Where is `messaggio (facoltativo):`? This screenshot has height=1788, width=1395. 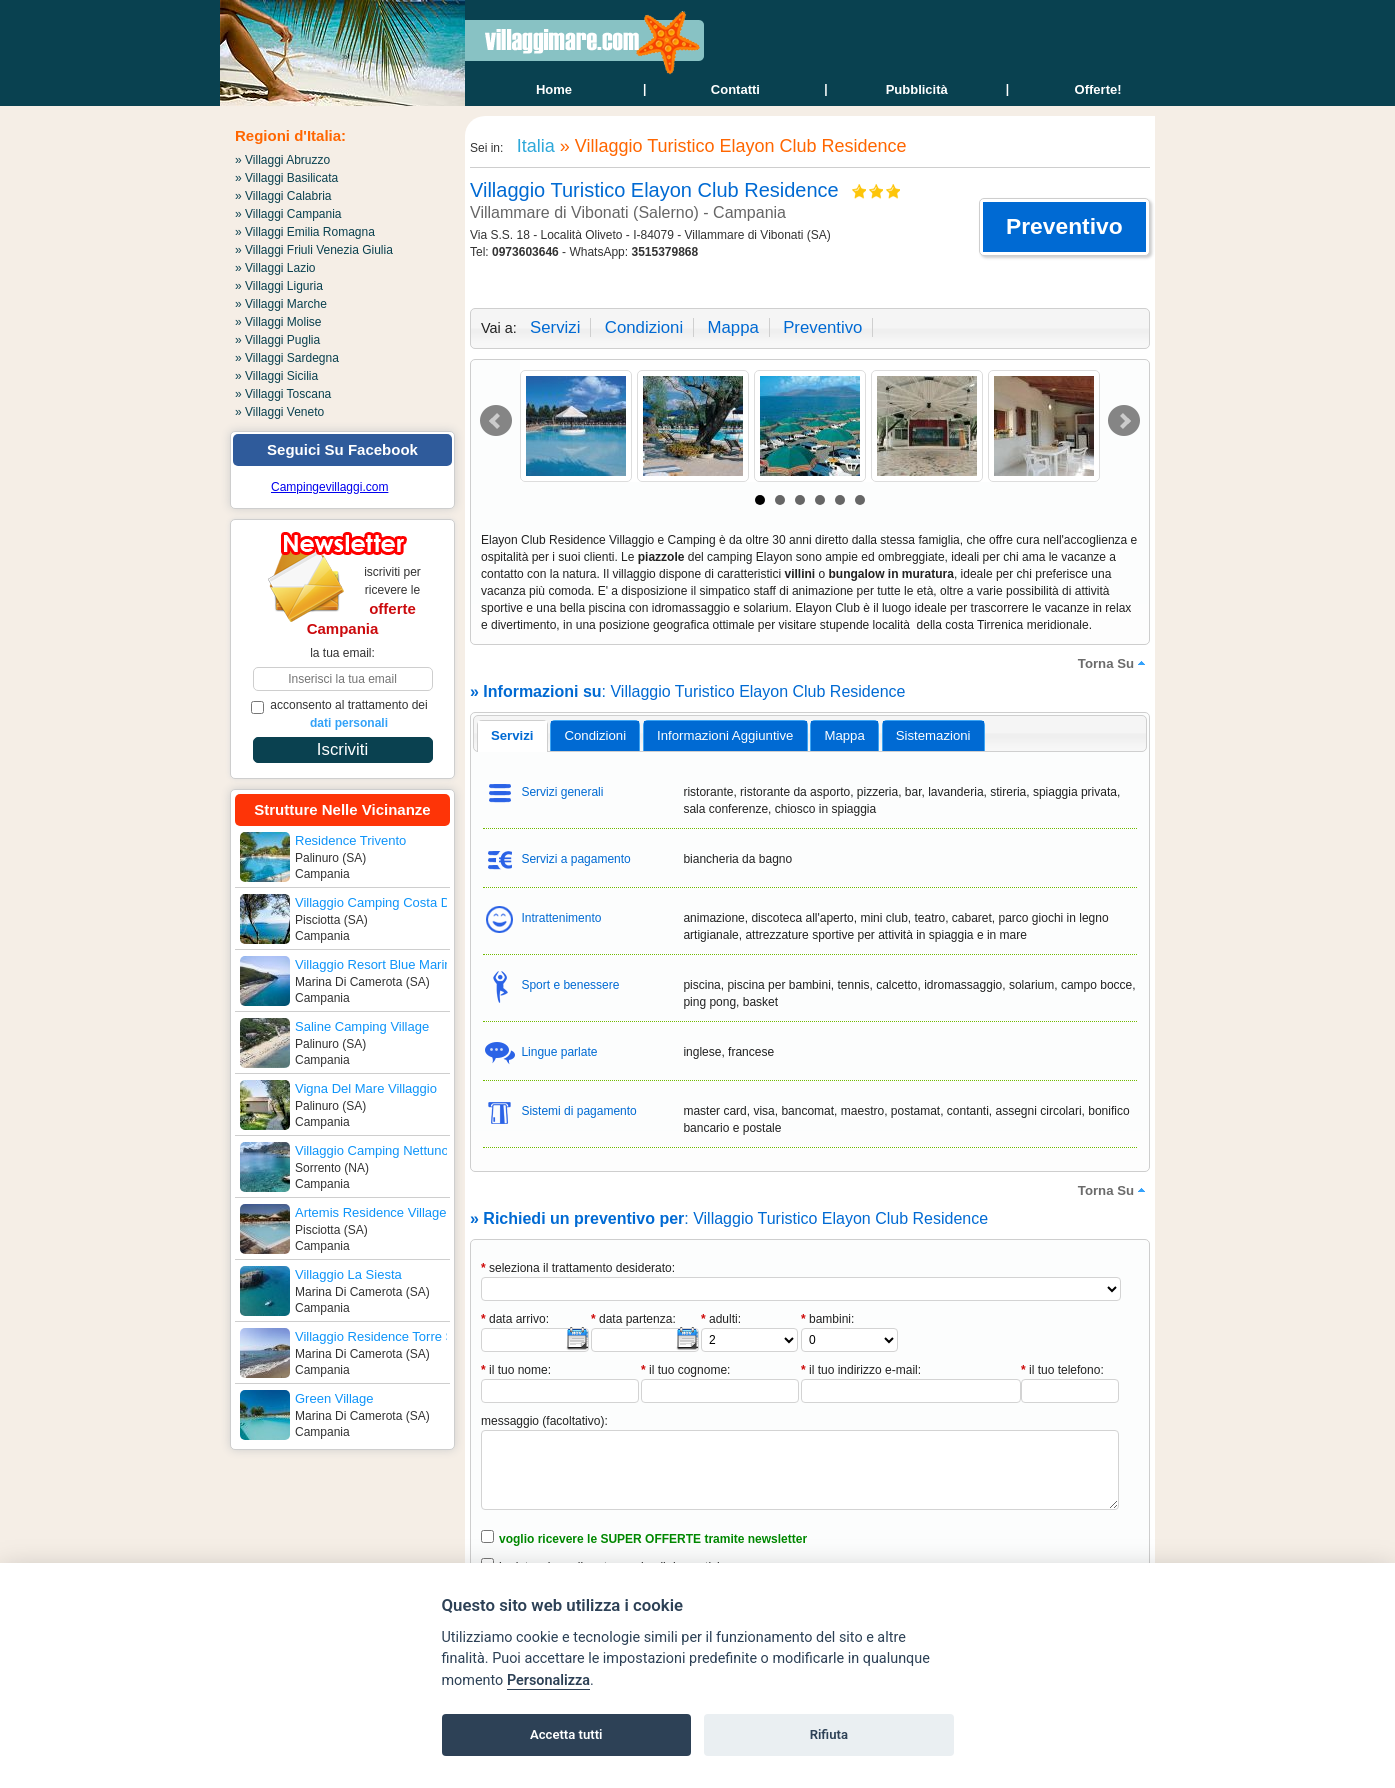
messaggio (facoltativo): is located at coordinates (544, 1421).